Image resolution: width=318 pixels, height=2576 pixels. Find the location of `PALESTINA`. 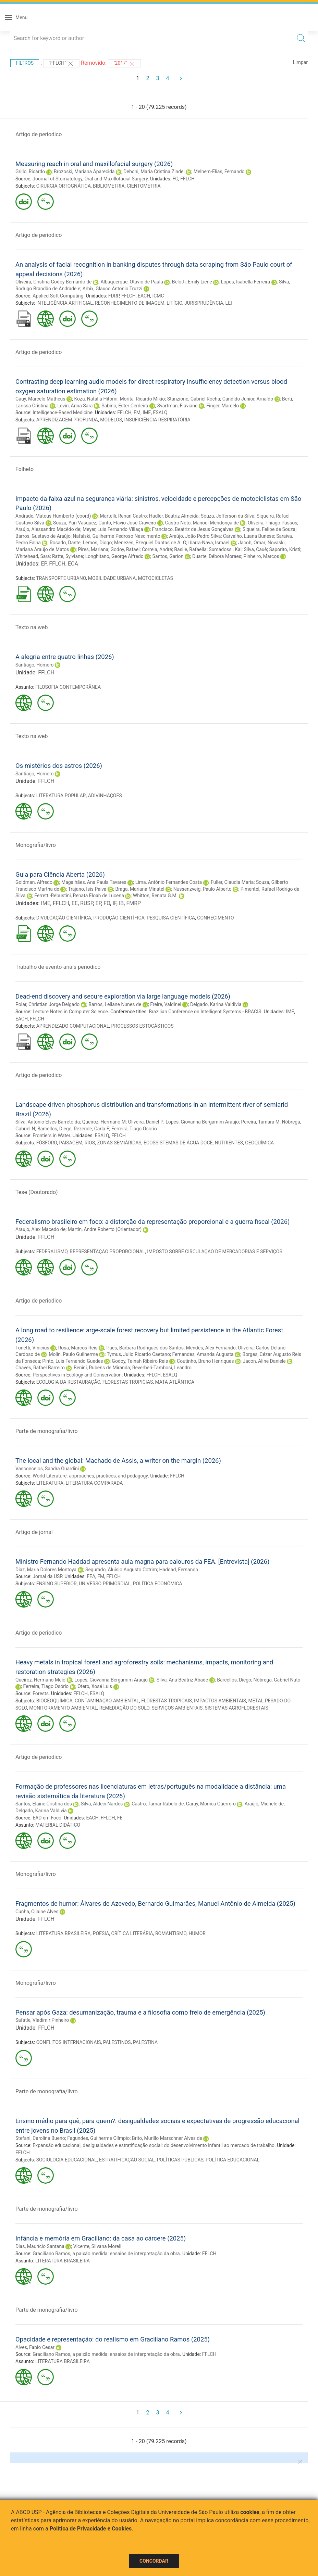

PALESTINA is located at coordinates (145, 2042).